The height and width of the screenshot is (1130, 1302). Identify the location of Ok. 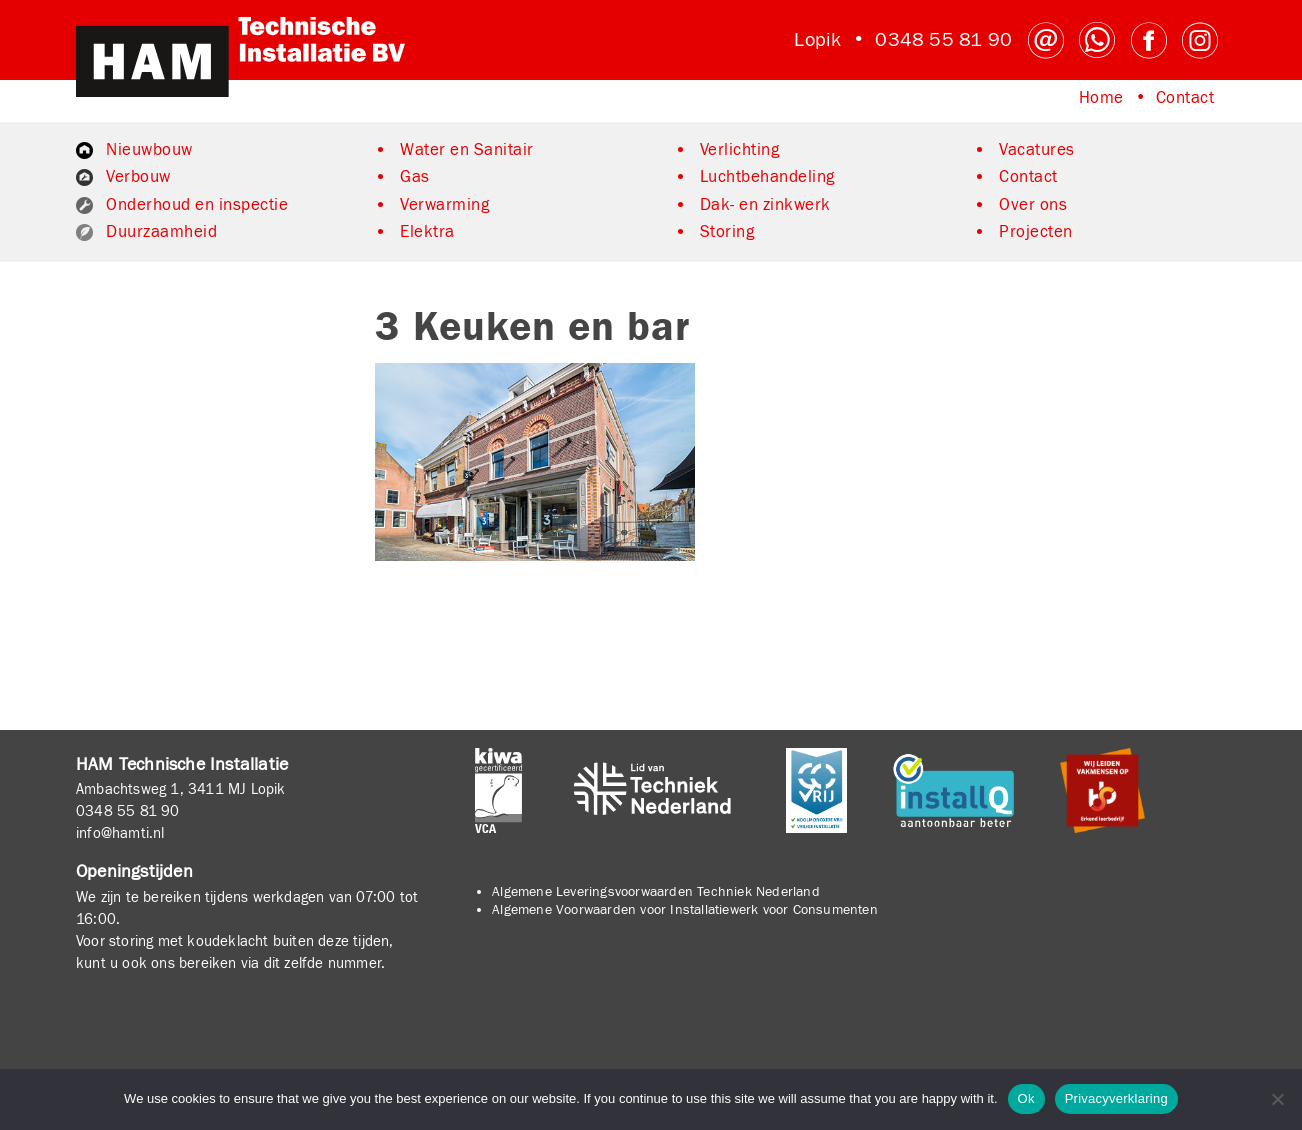
(1026, 1098).